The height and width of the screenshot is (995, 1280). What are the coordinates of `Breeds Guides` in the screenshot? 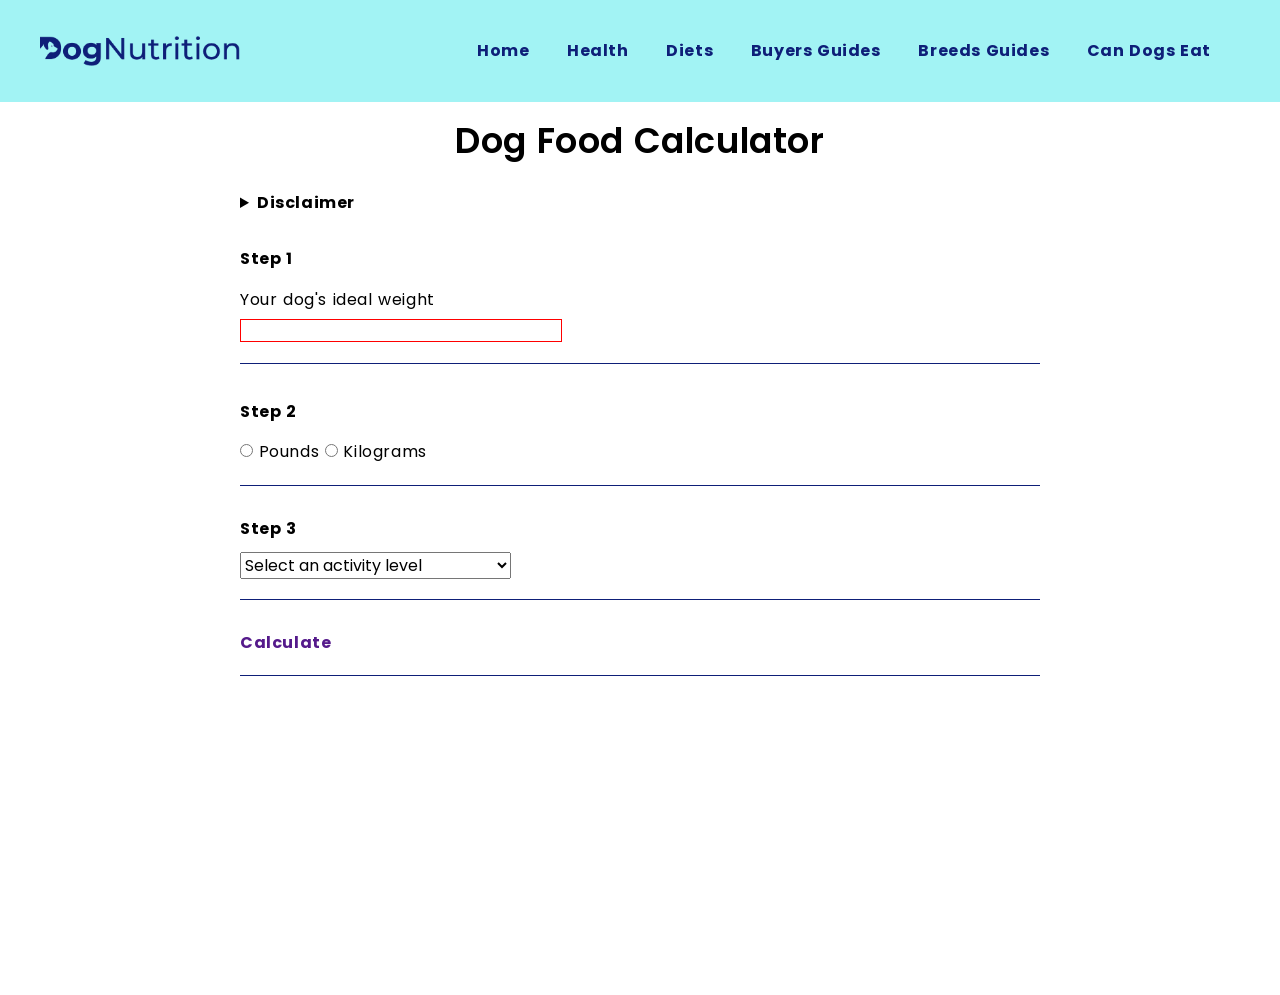 It's located at (983, 50).